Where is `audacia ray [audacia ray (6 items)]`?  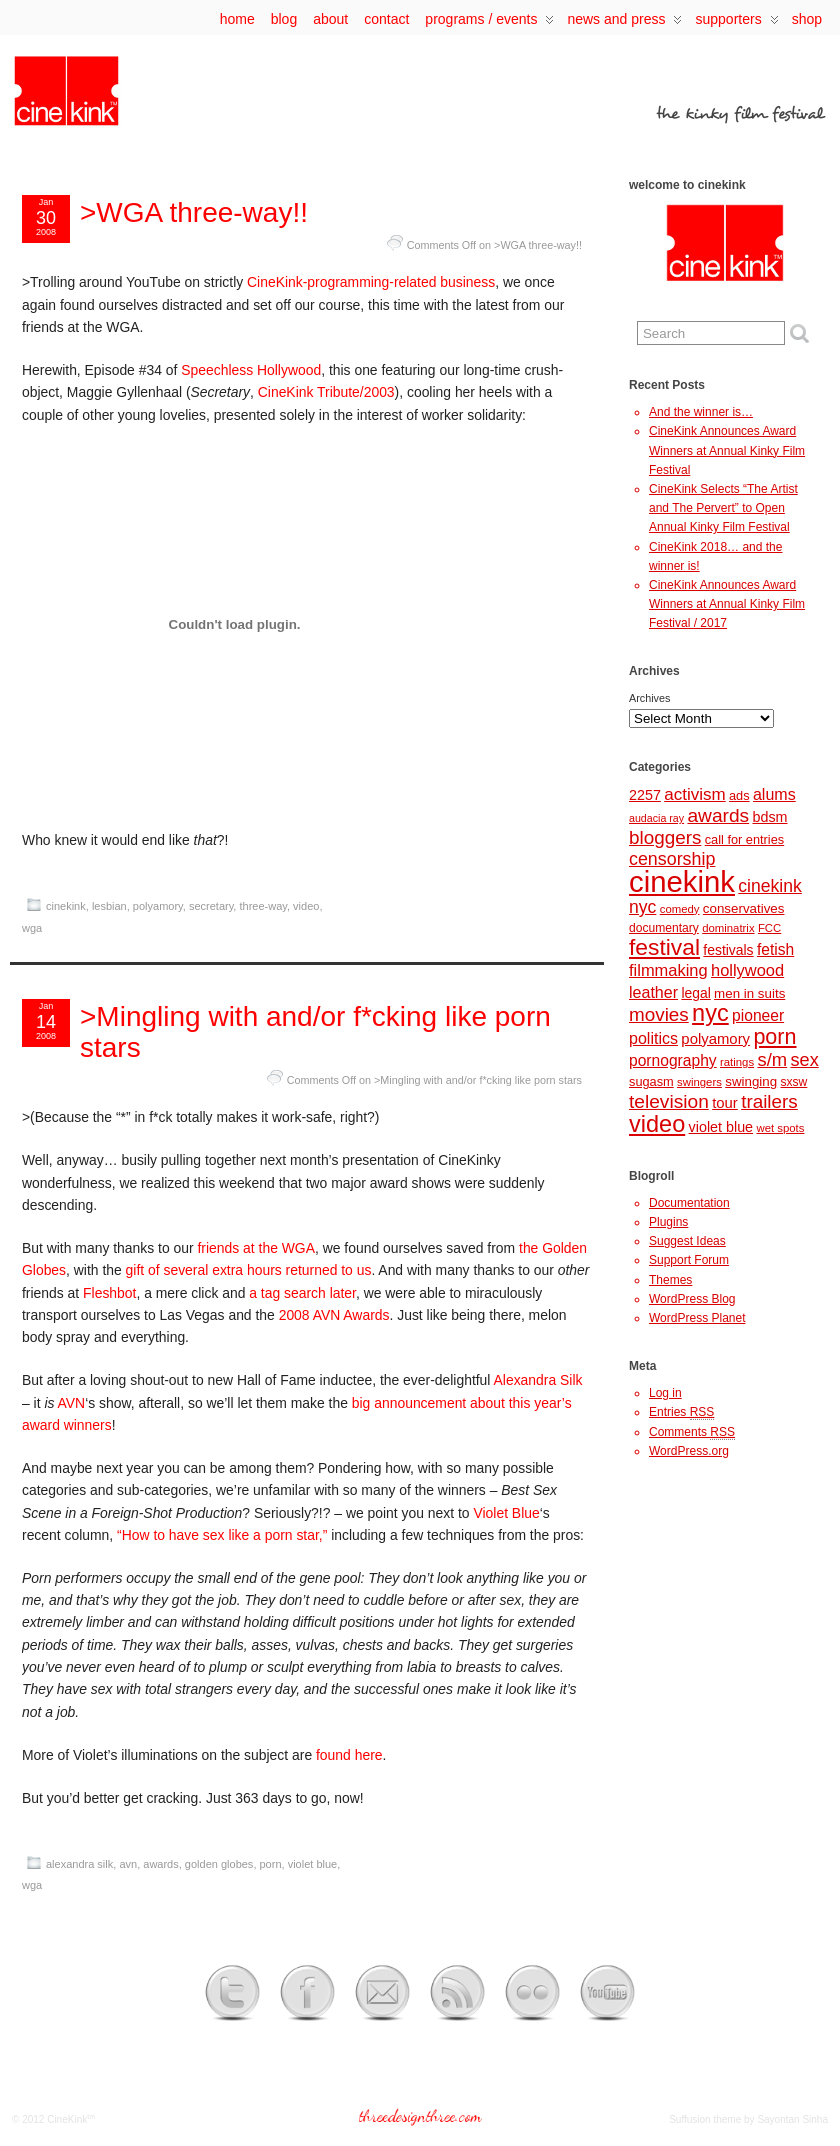
audacia ray [audacia ray (6 items)] is located at coordinates (656, 818).